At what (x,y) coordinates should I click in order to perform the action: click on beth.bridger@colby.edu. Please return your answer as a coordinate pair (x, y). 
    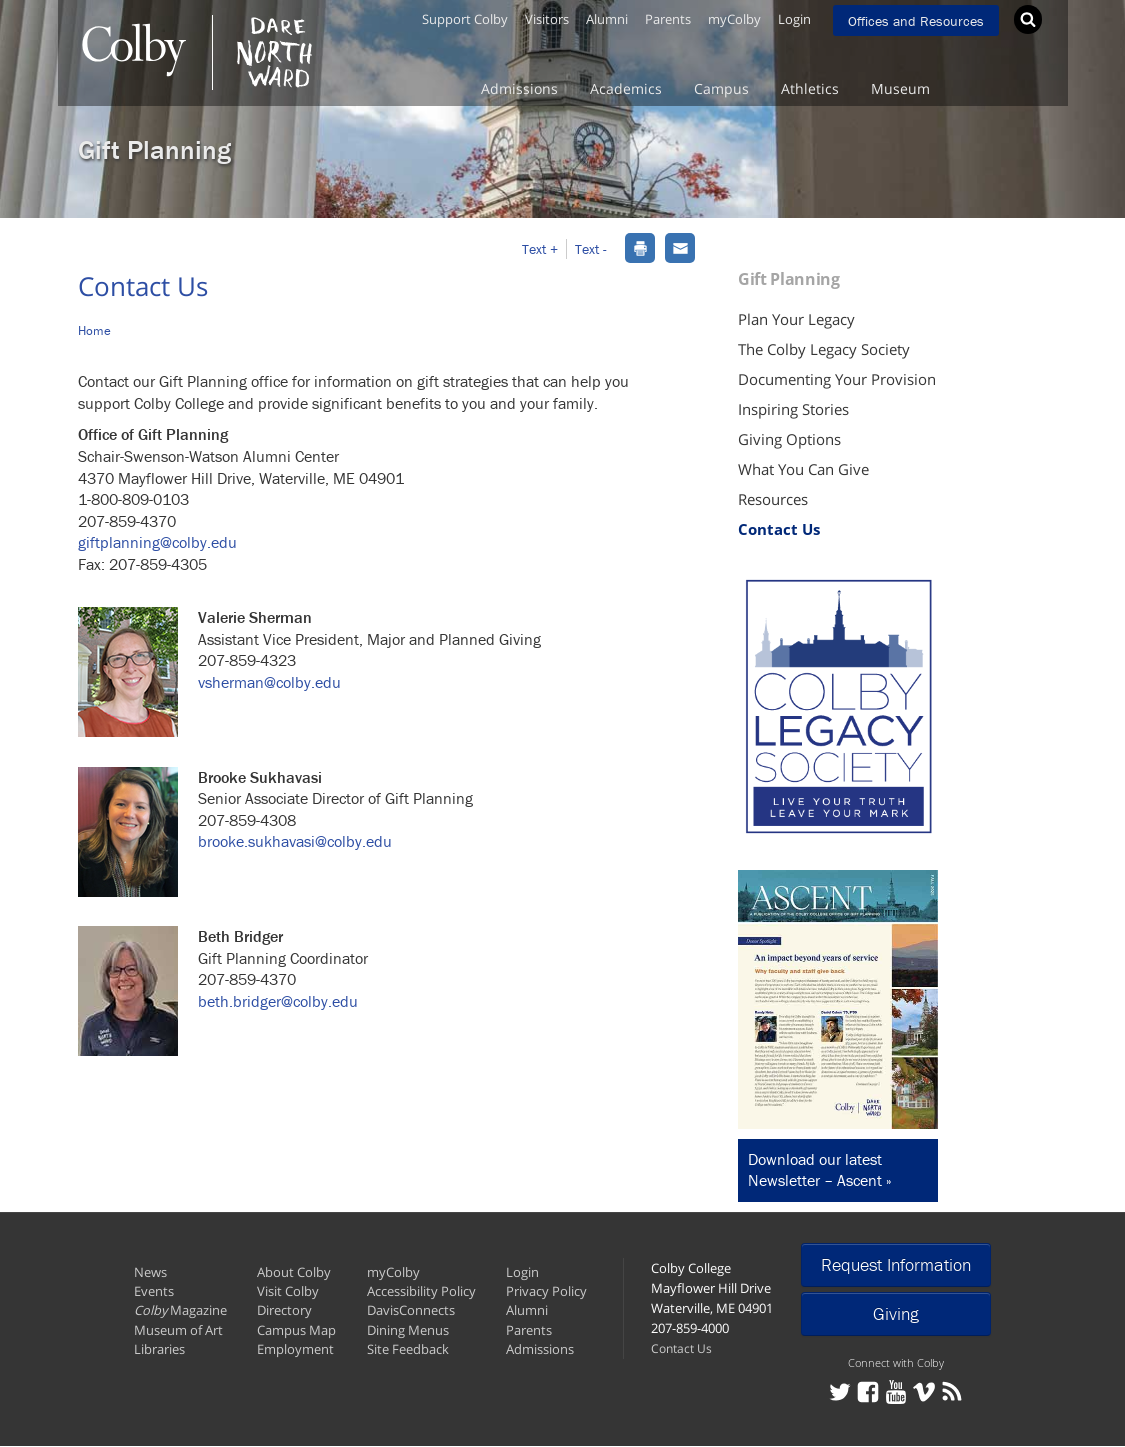
    Looking at the image, I should click on (278, 1001).